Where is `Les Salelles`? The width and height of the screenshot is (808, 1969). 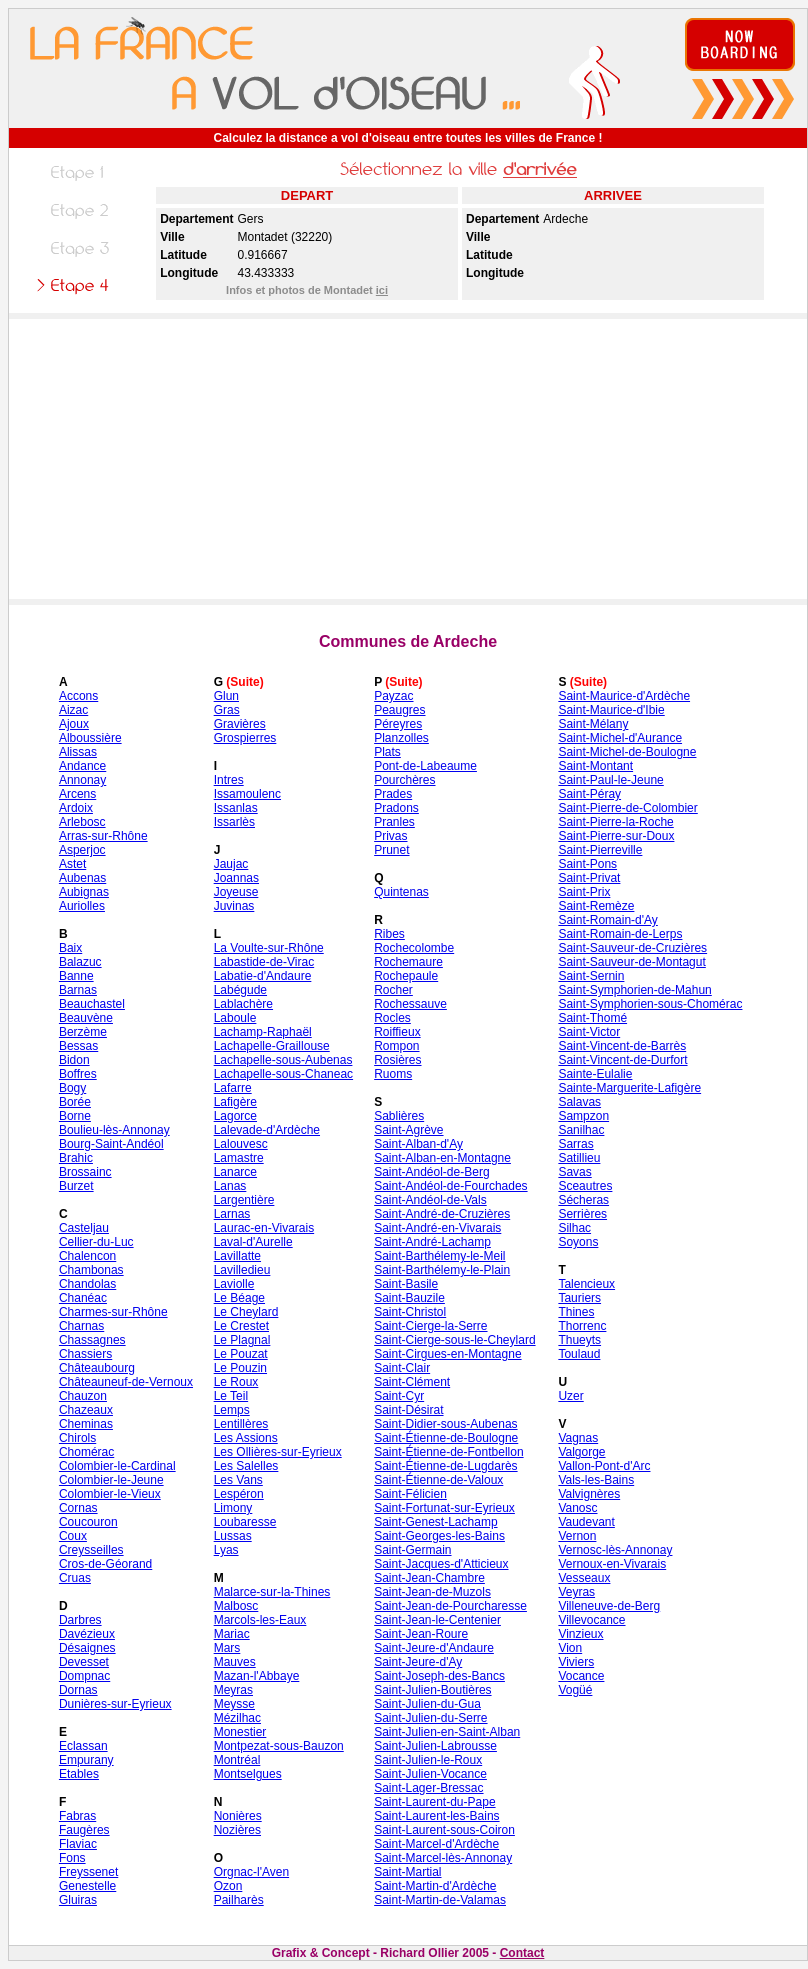
Les Salelles is located at coordinates (246, 1466).